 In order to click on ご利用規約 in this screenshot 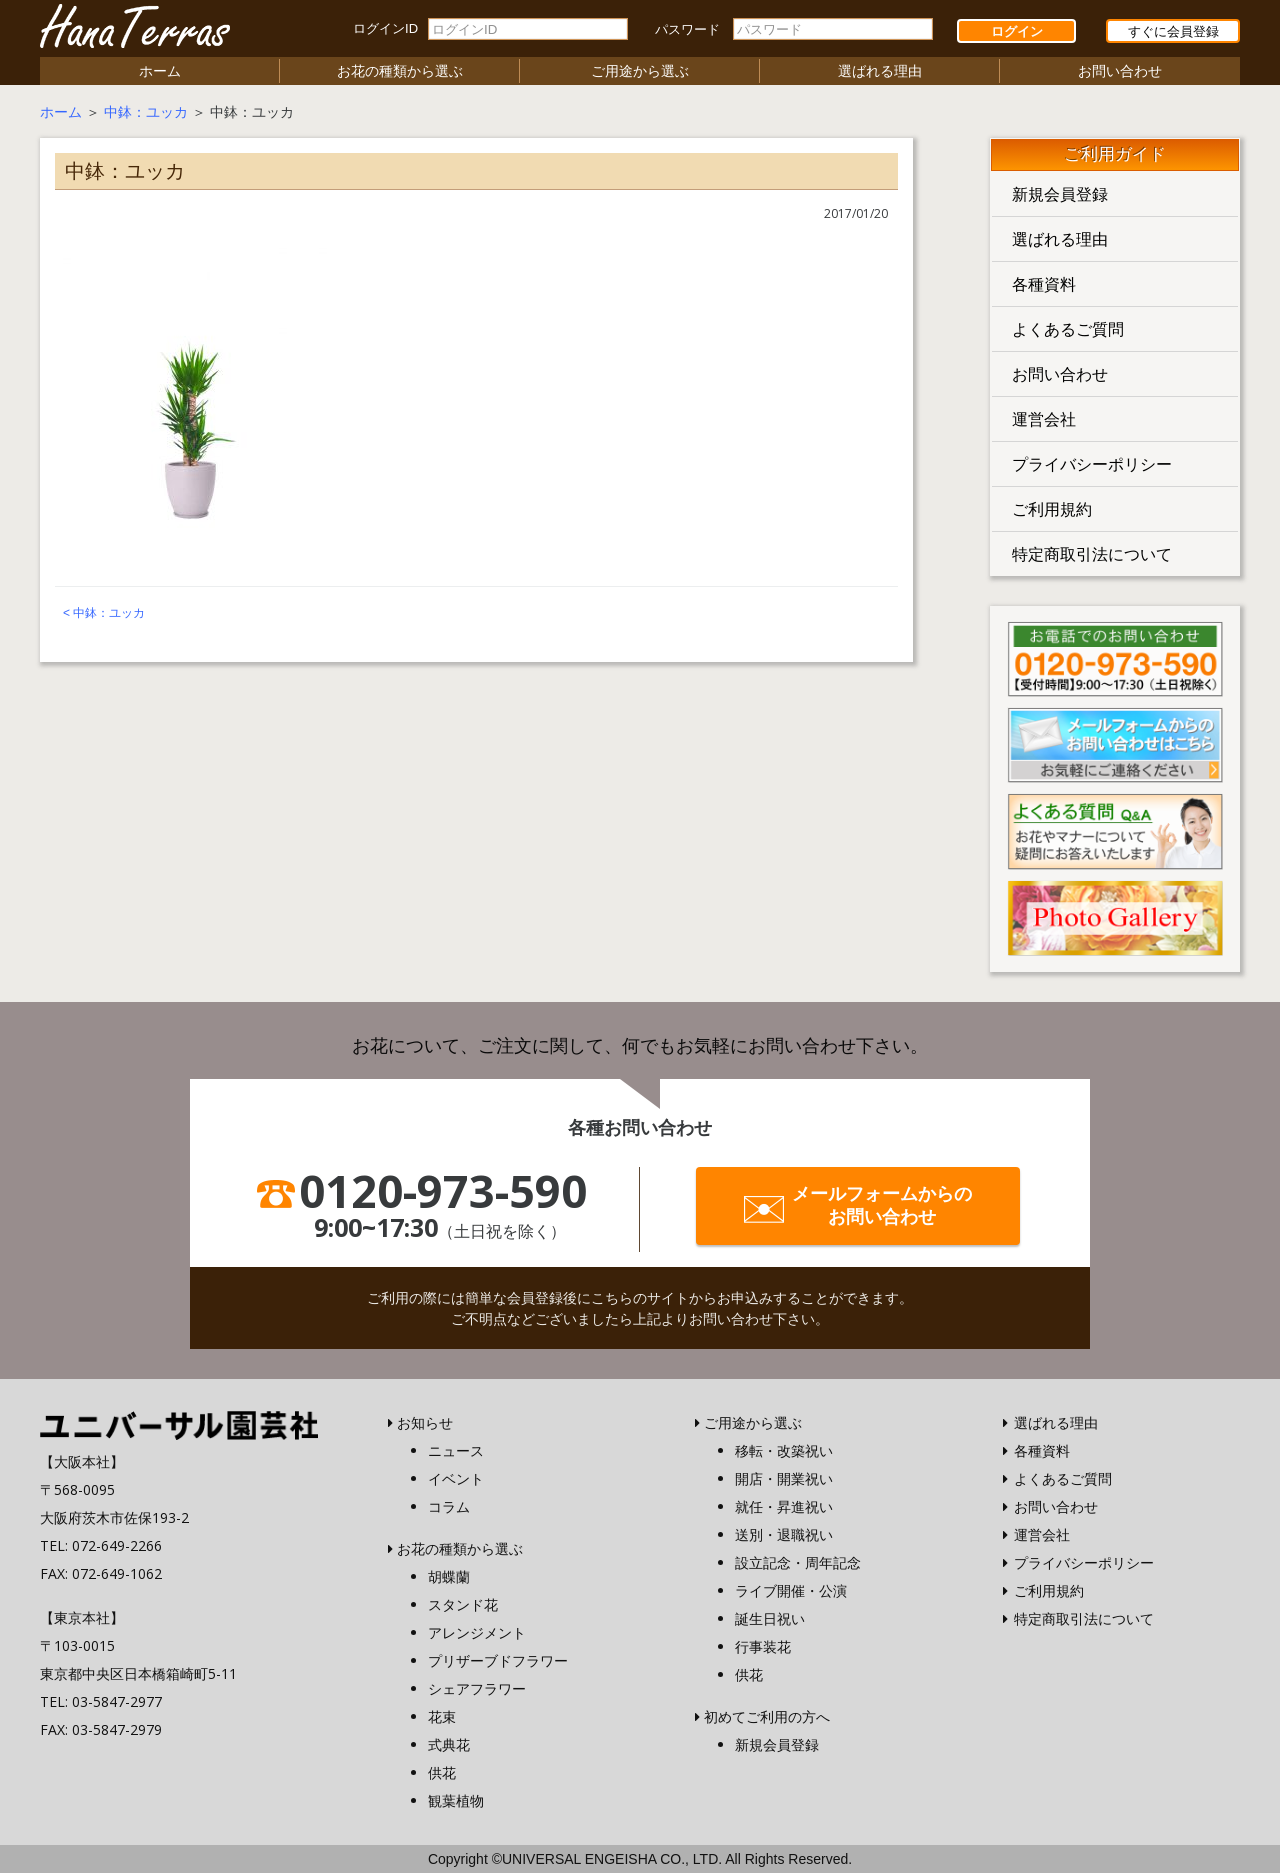, I will do `click(1052, 509)`.